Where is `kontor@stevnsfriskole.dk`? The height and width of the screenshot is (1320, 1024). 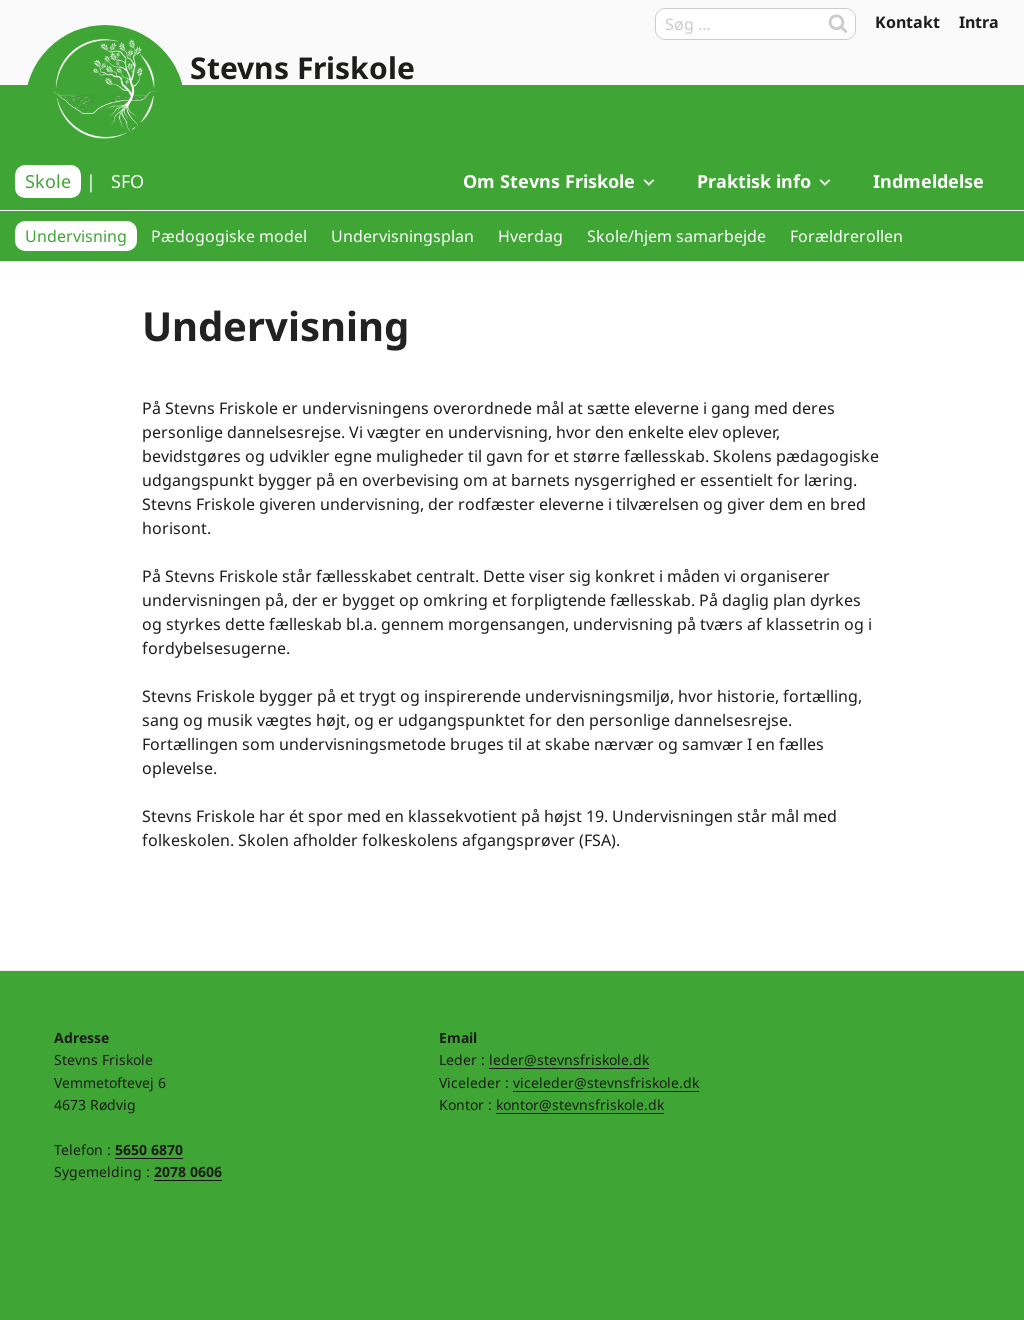 kontor@stevnsfriskole.dk is located at coordinates (580, 1104).